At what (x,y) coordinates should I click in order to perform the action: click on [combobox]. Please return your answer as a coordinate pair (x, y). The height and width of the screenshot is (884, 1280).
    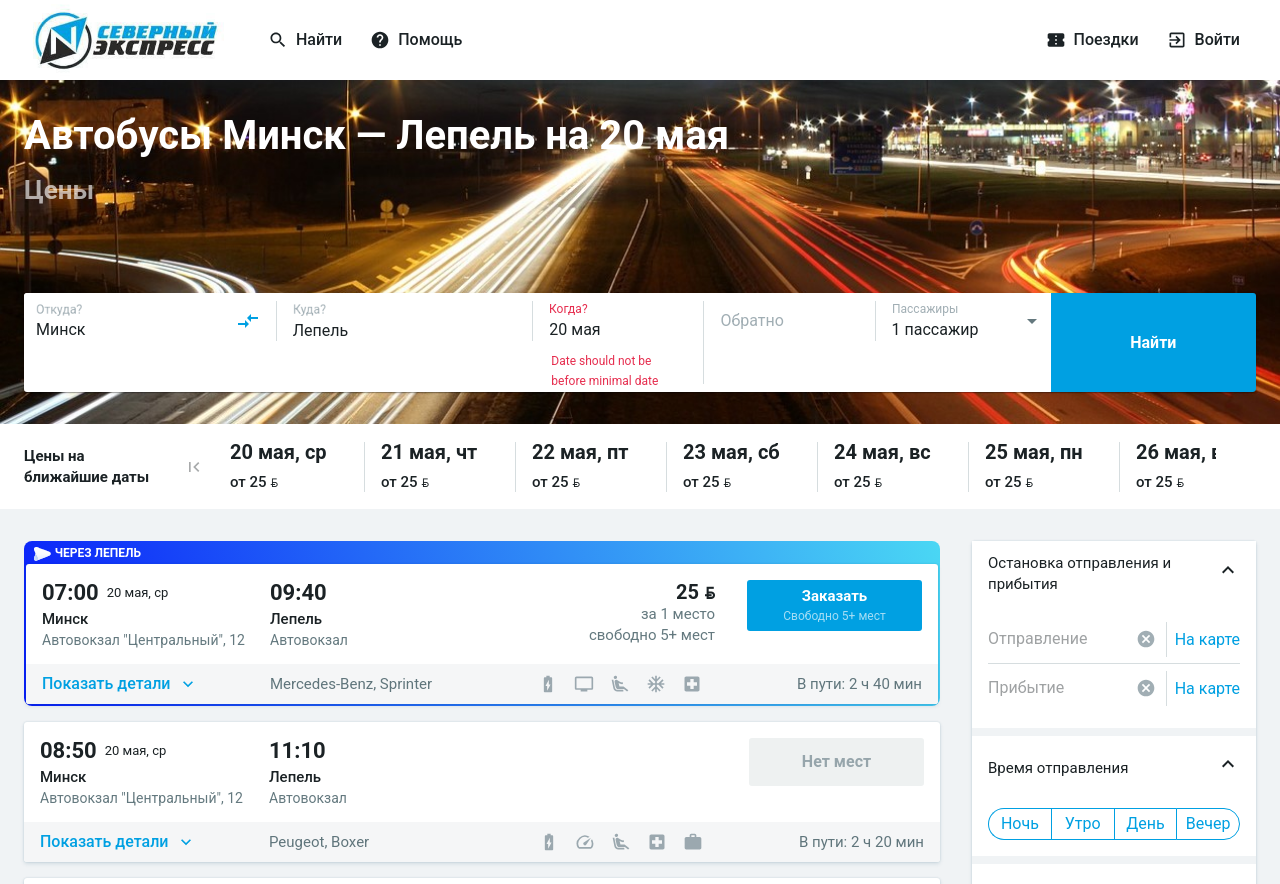
    Looking at the image, I should click on (148, 321).